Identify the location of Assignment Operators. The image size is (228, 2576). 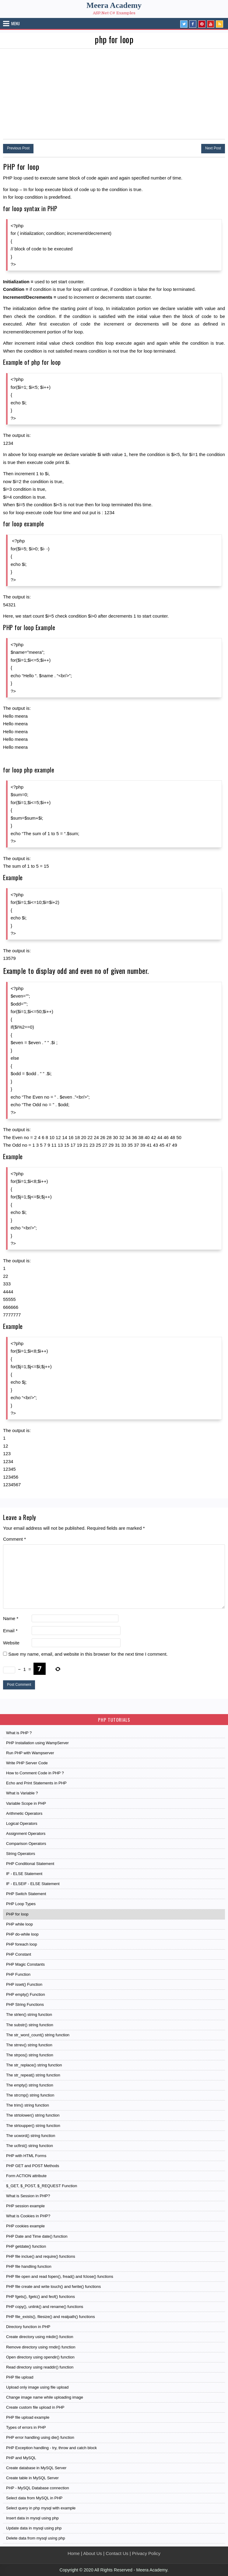
(25, 1833).